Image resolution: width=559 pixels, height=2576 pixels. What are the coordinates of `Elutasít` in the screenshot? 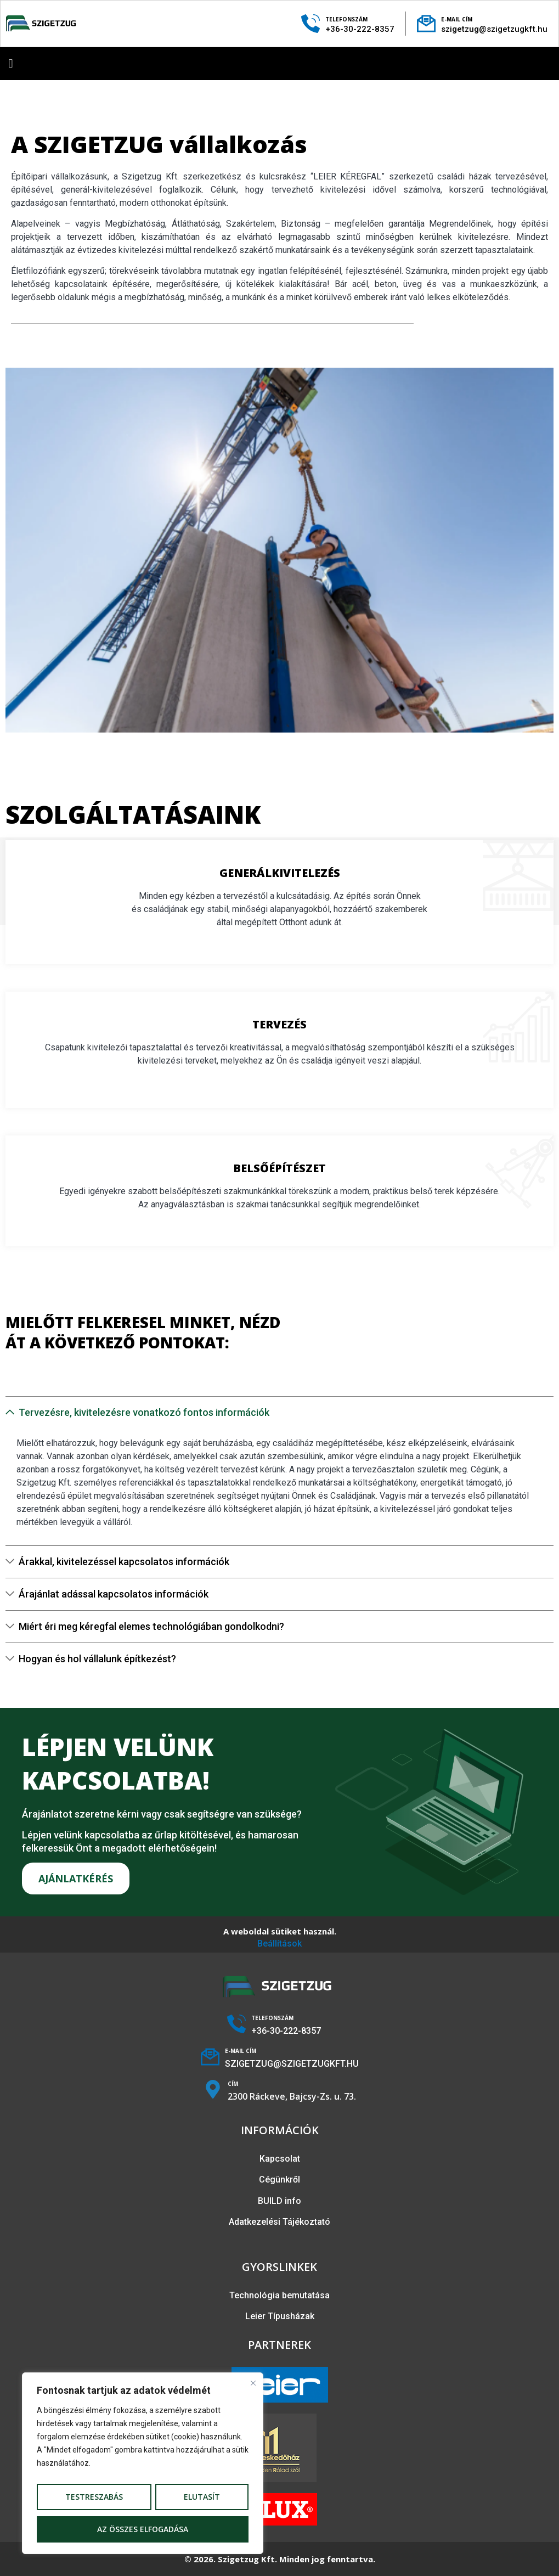 It's located at (202, 2497).